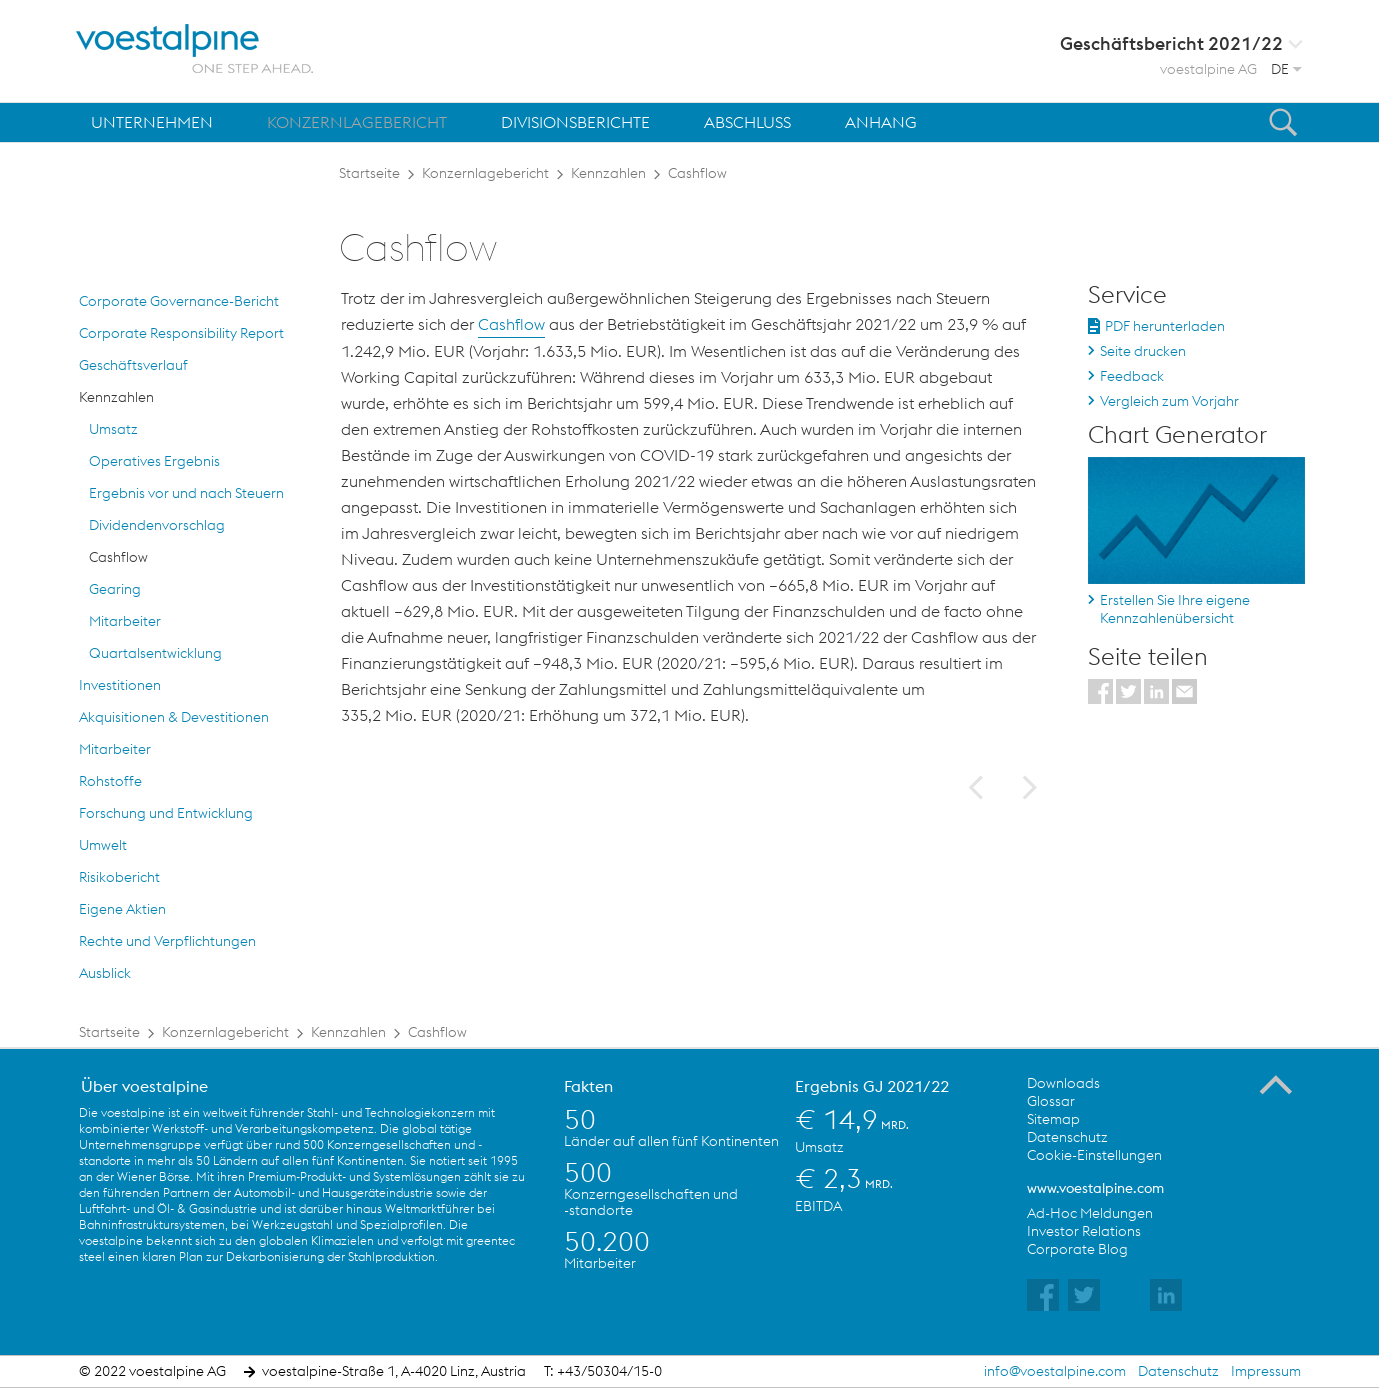 The image size is (1379, 1388). Describe the element at coordinates (155, 653) in the screenshot. I see `Quartalsentwicklung` at that location.